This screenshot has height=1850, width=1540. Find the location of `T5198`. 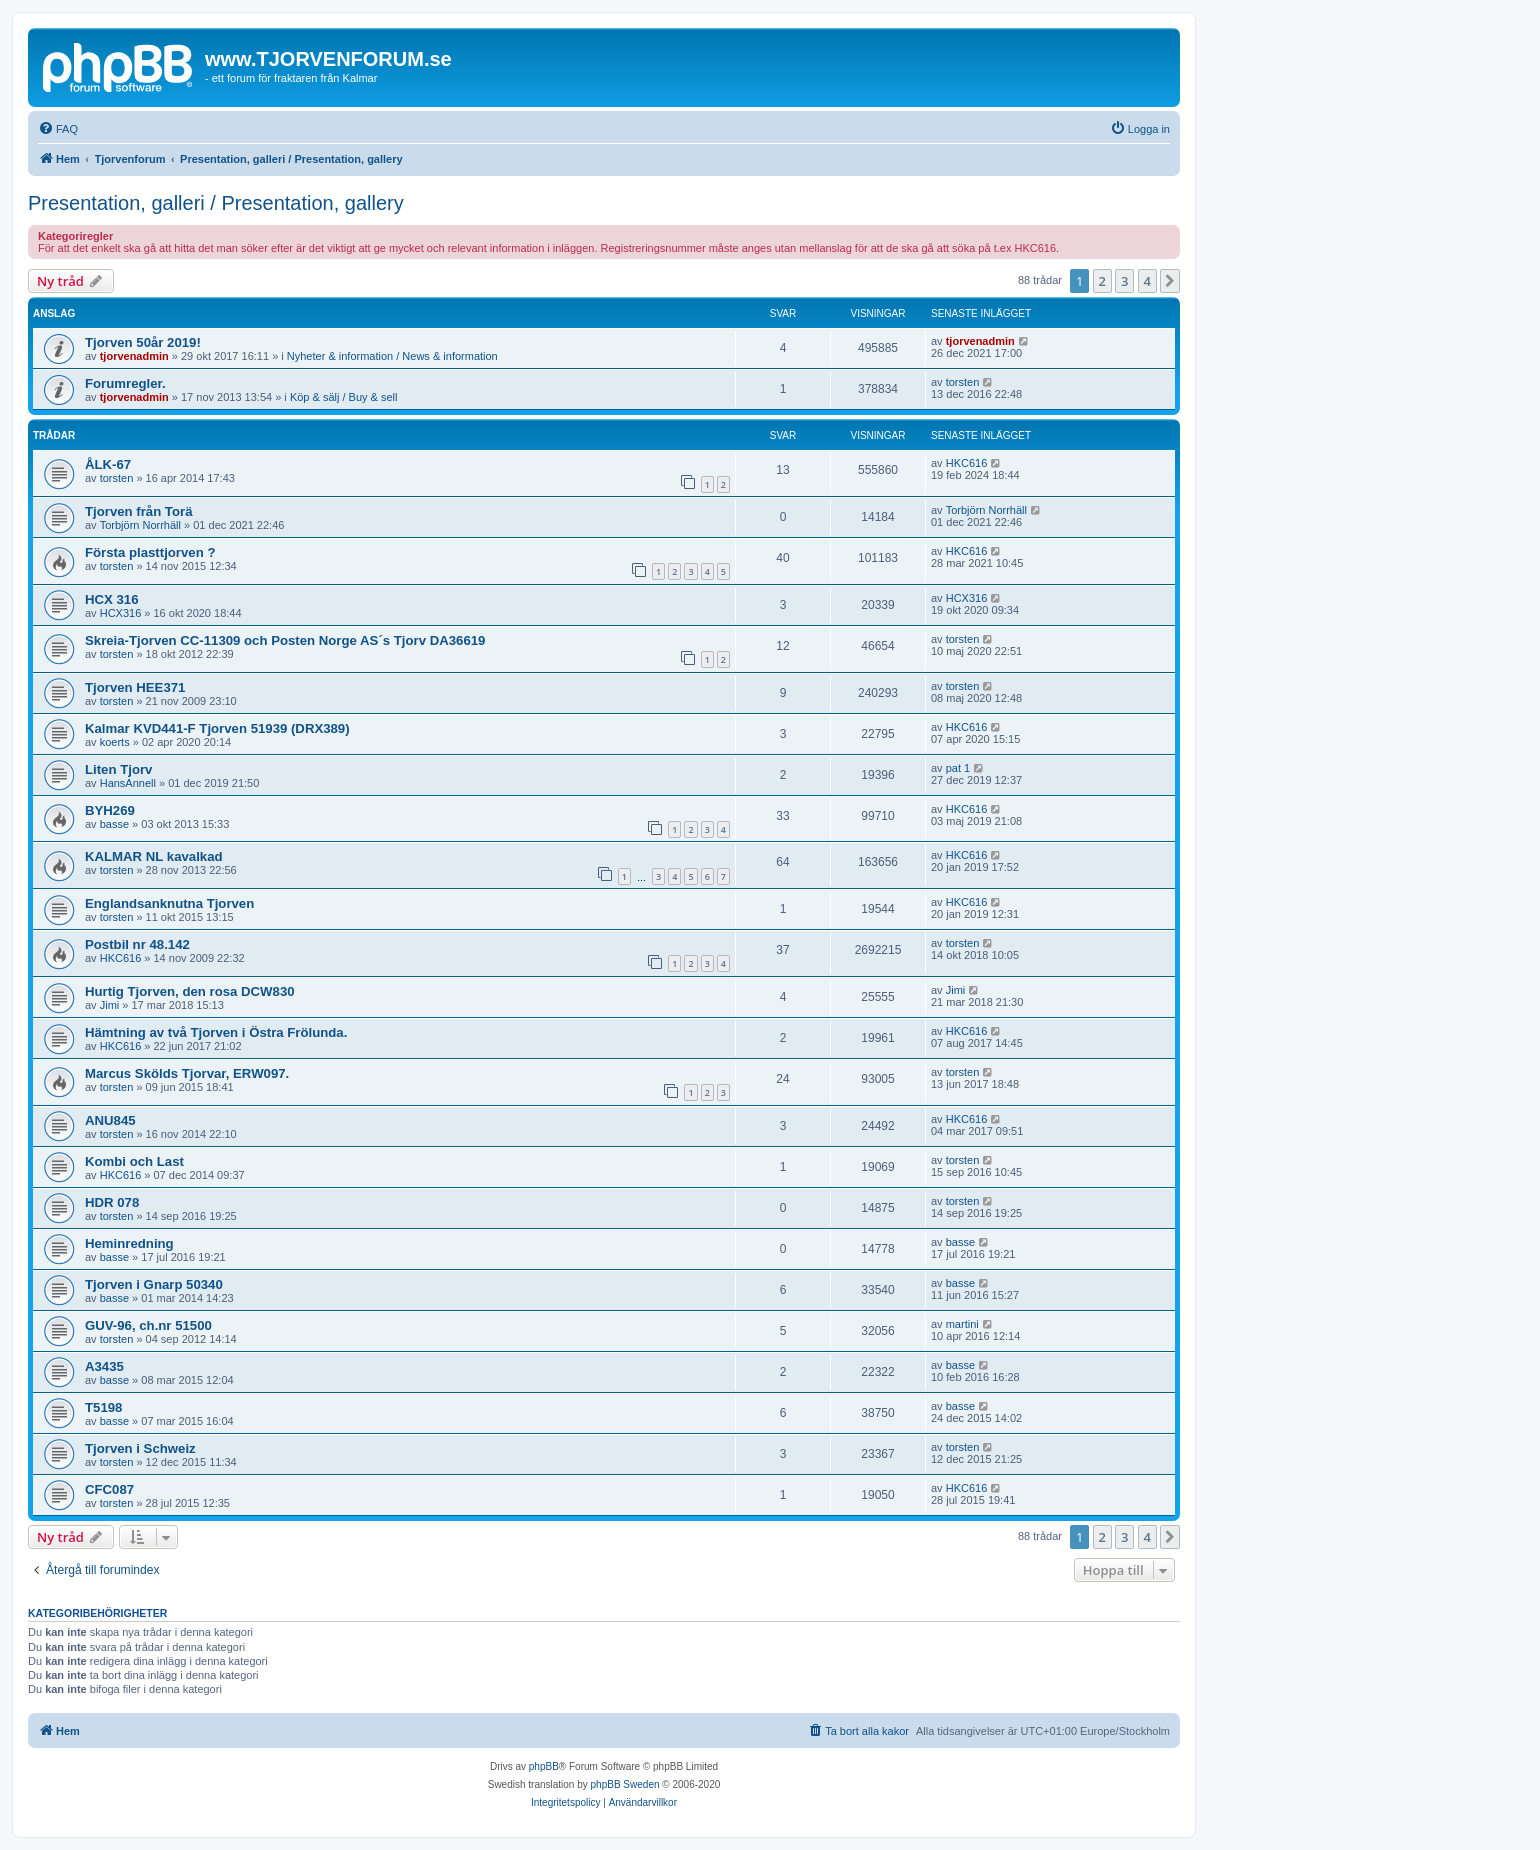

T5198 is located at coordinates (103, 1407).